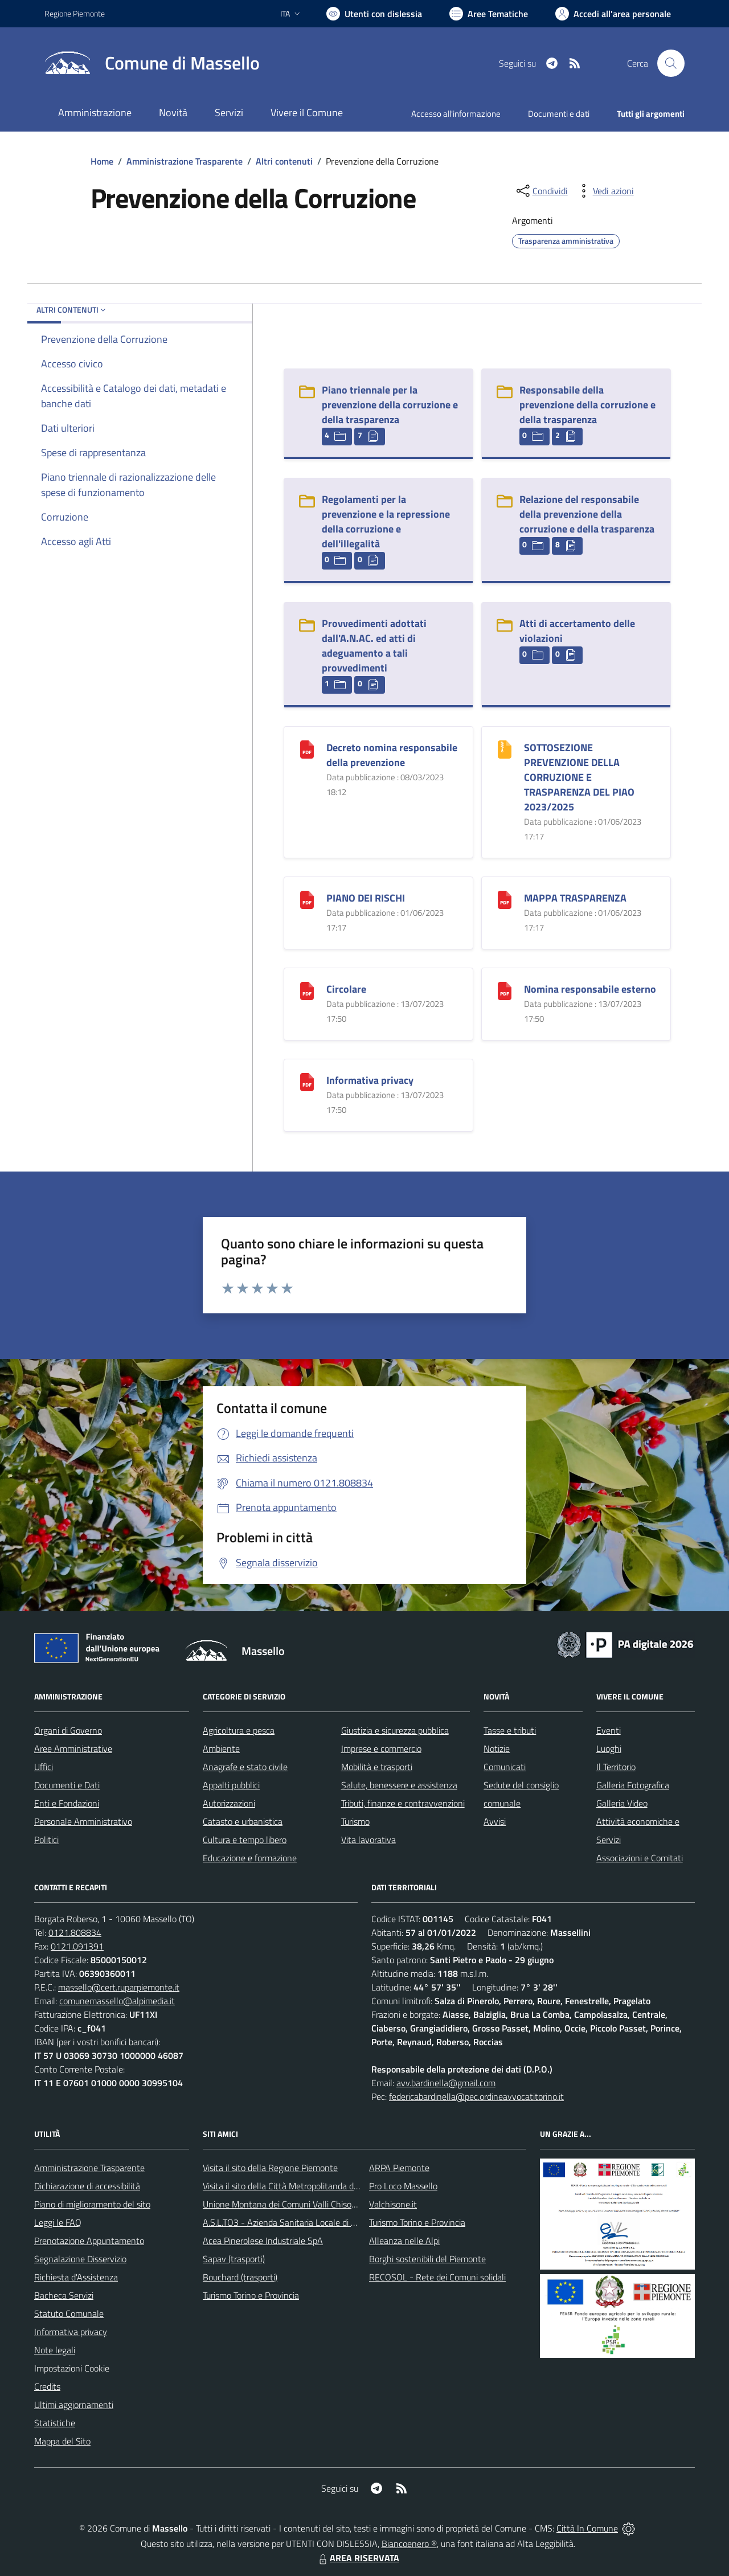 The height and width of the screenshot is (2576, 729). I want to click on Giustizia e sicurezza pubblica, so click(395, 1730).